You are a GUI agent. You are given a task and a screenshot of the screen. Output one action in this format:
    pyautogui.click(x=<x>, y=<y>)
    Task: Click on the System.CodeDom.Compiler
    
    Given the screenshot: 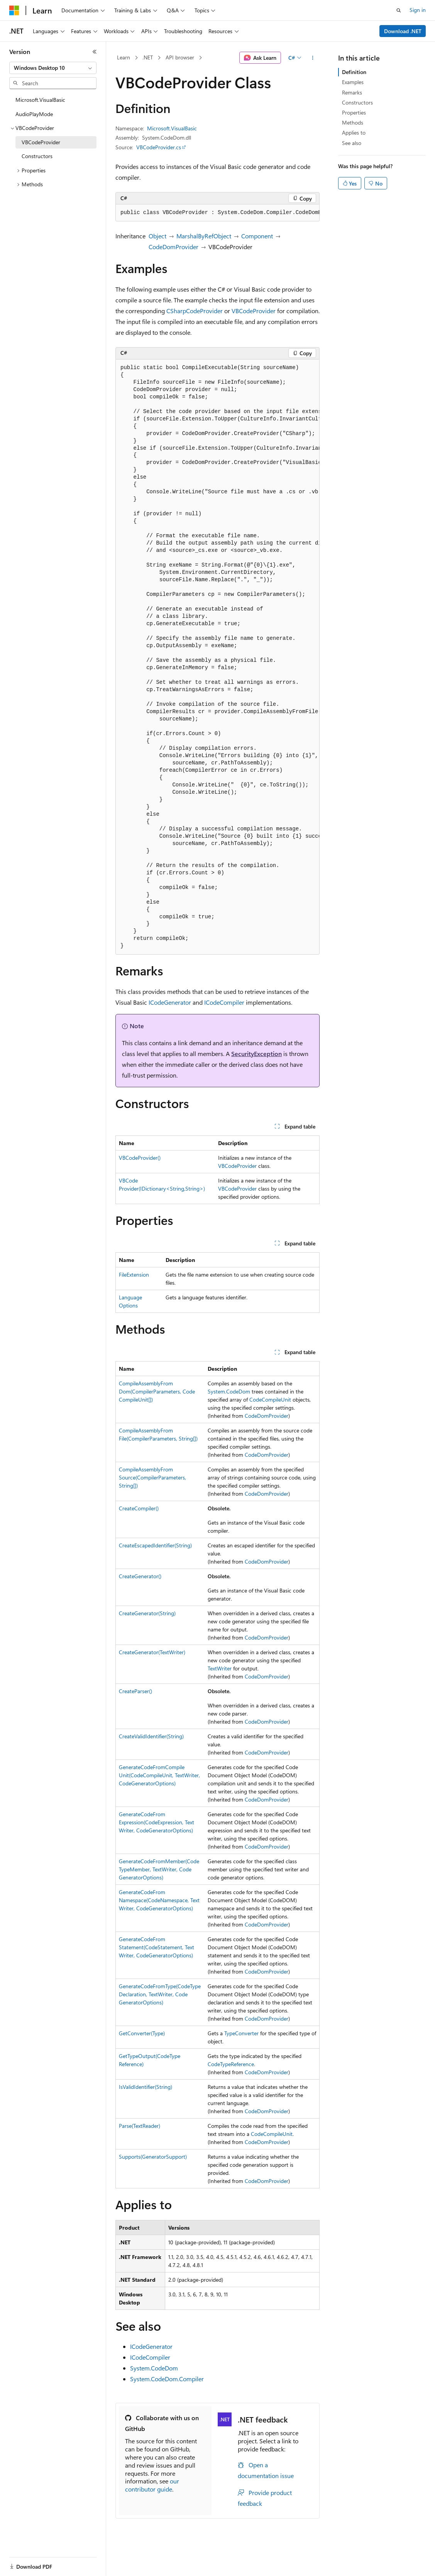 What is the action you would take?
    pyautogui.click(x=167, y=2379)
    